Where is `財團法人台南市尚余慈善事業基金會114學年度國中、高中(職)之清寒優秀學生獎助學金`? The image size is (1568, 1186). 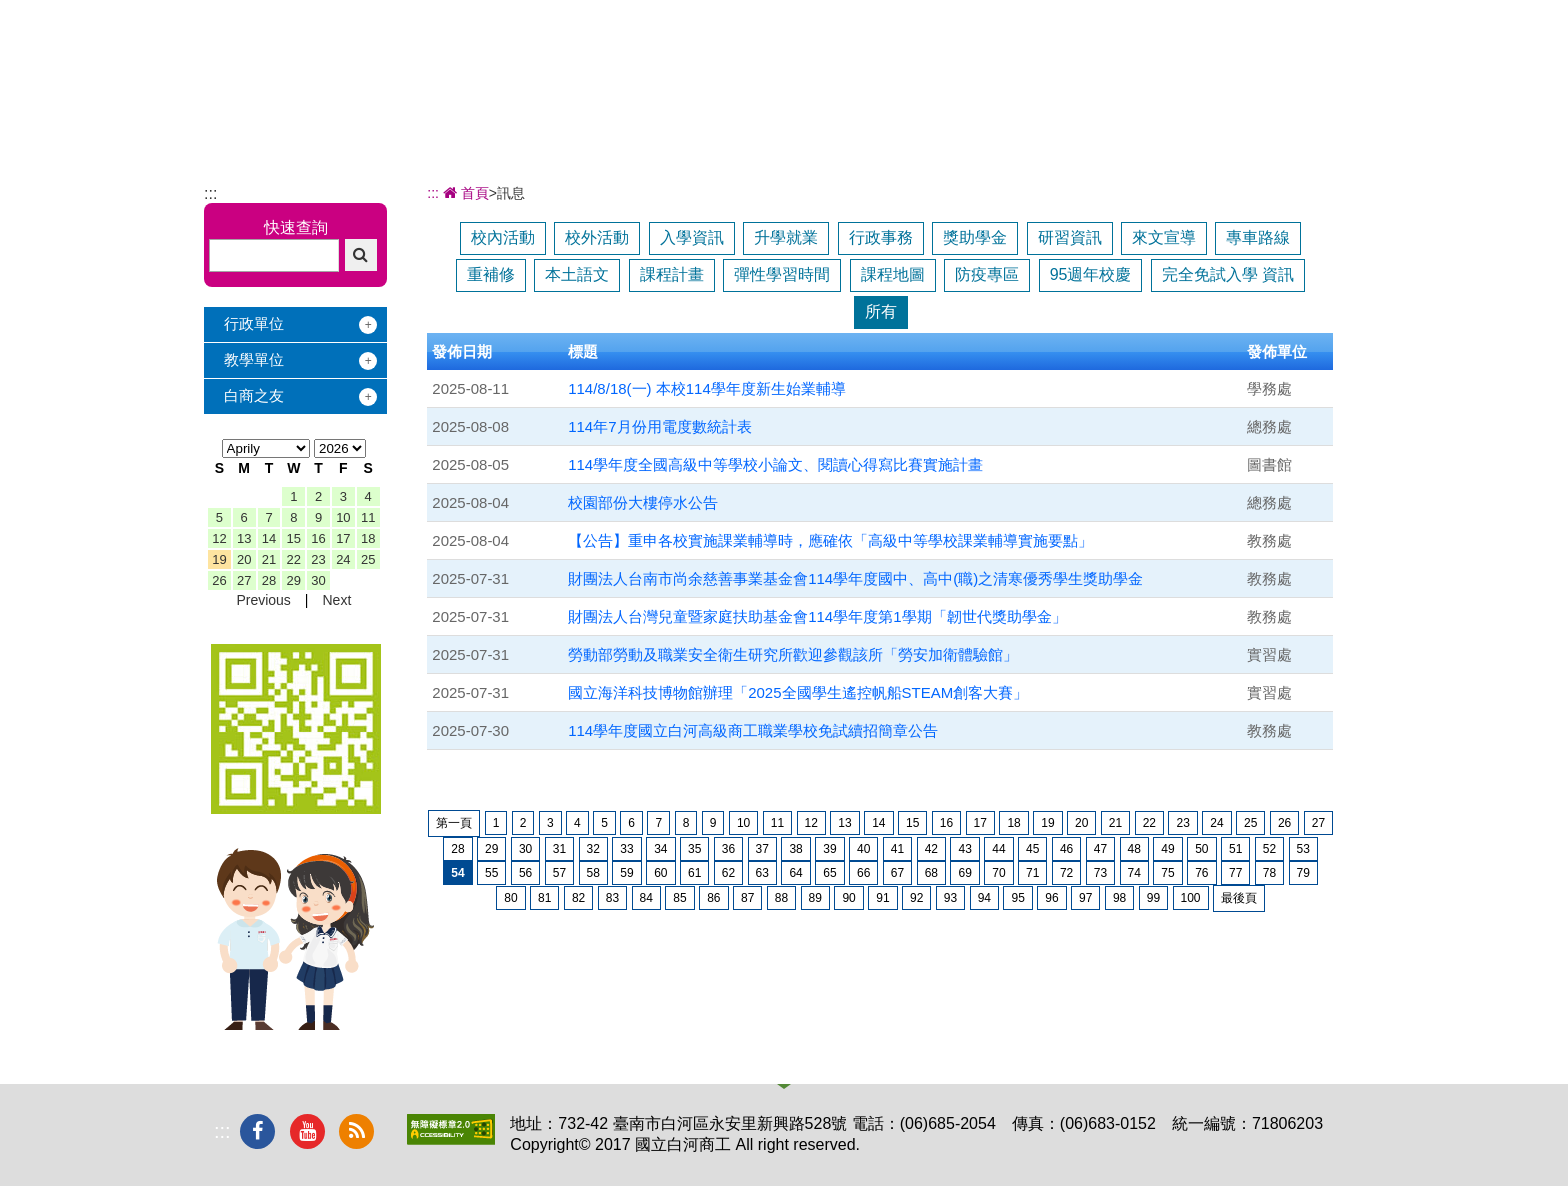 財團法人台南市尚余慈善事業基金會114學年度國中、高中(職)之清寒優秀學生獎助學金 is located at coordinates (855, 578).